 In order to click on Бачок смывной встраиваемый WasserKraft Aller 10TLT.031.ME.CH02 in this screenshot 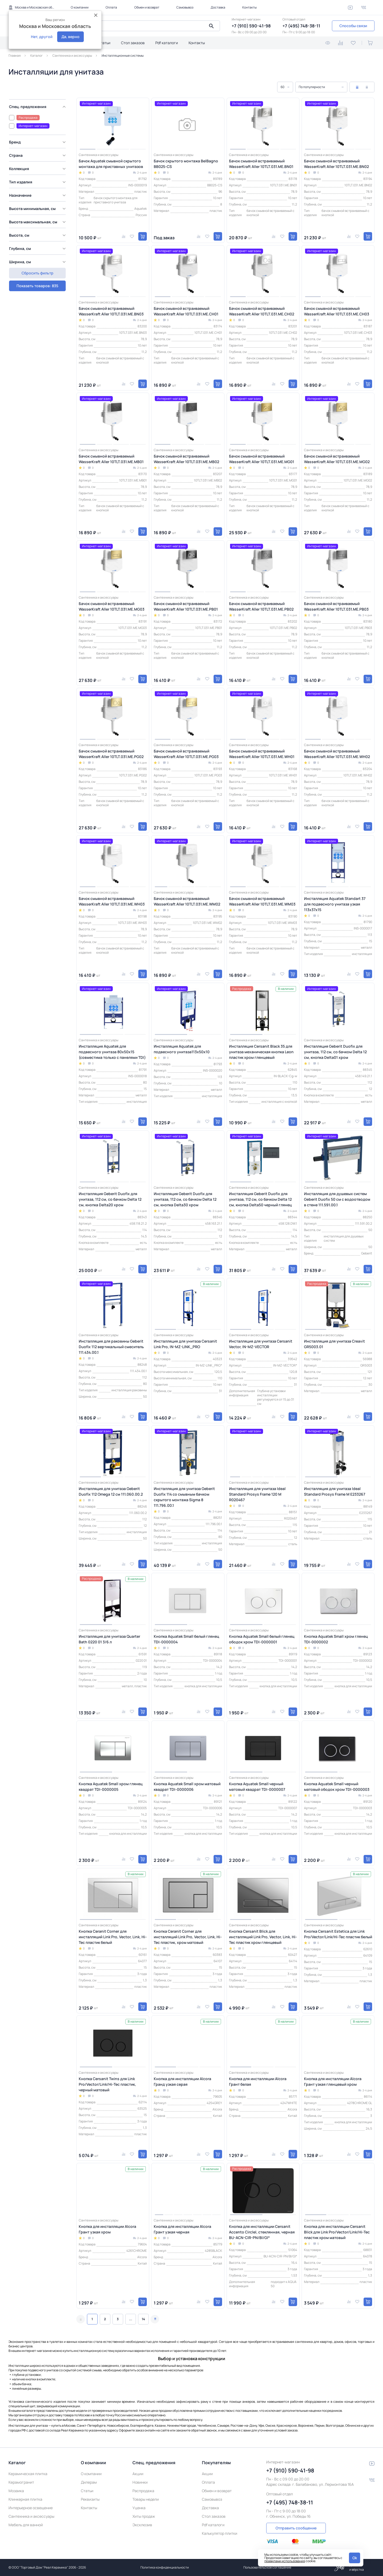, I will do `click(261, 311)`.